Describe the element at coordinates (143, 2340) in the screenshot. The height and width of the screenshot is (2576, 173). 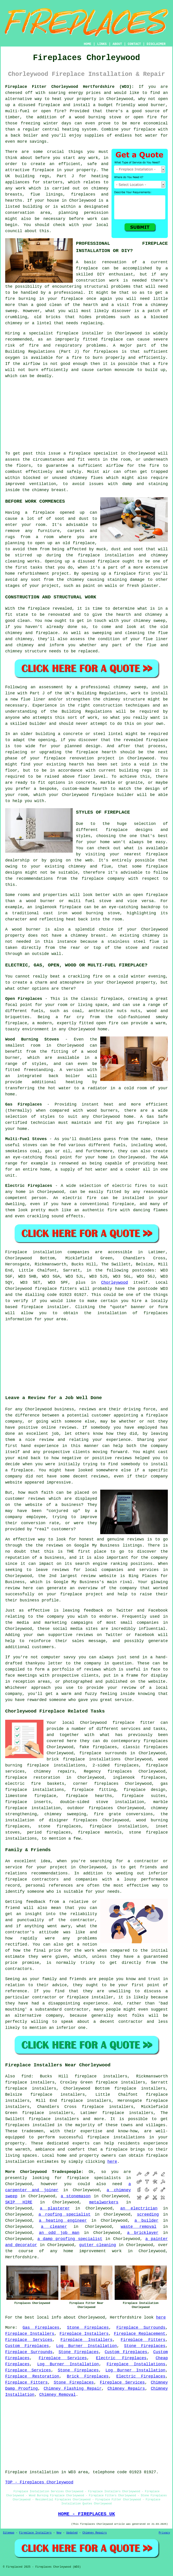
I see `Fireplace Fitters` at that location.